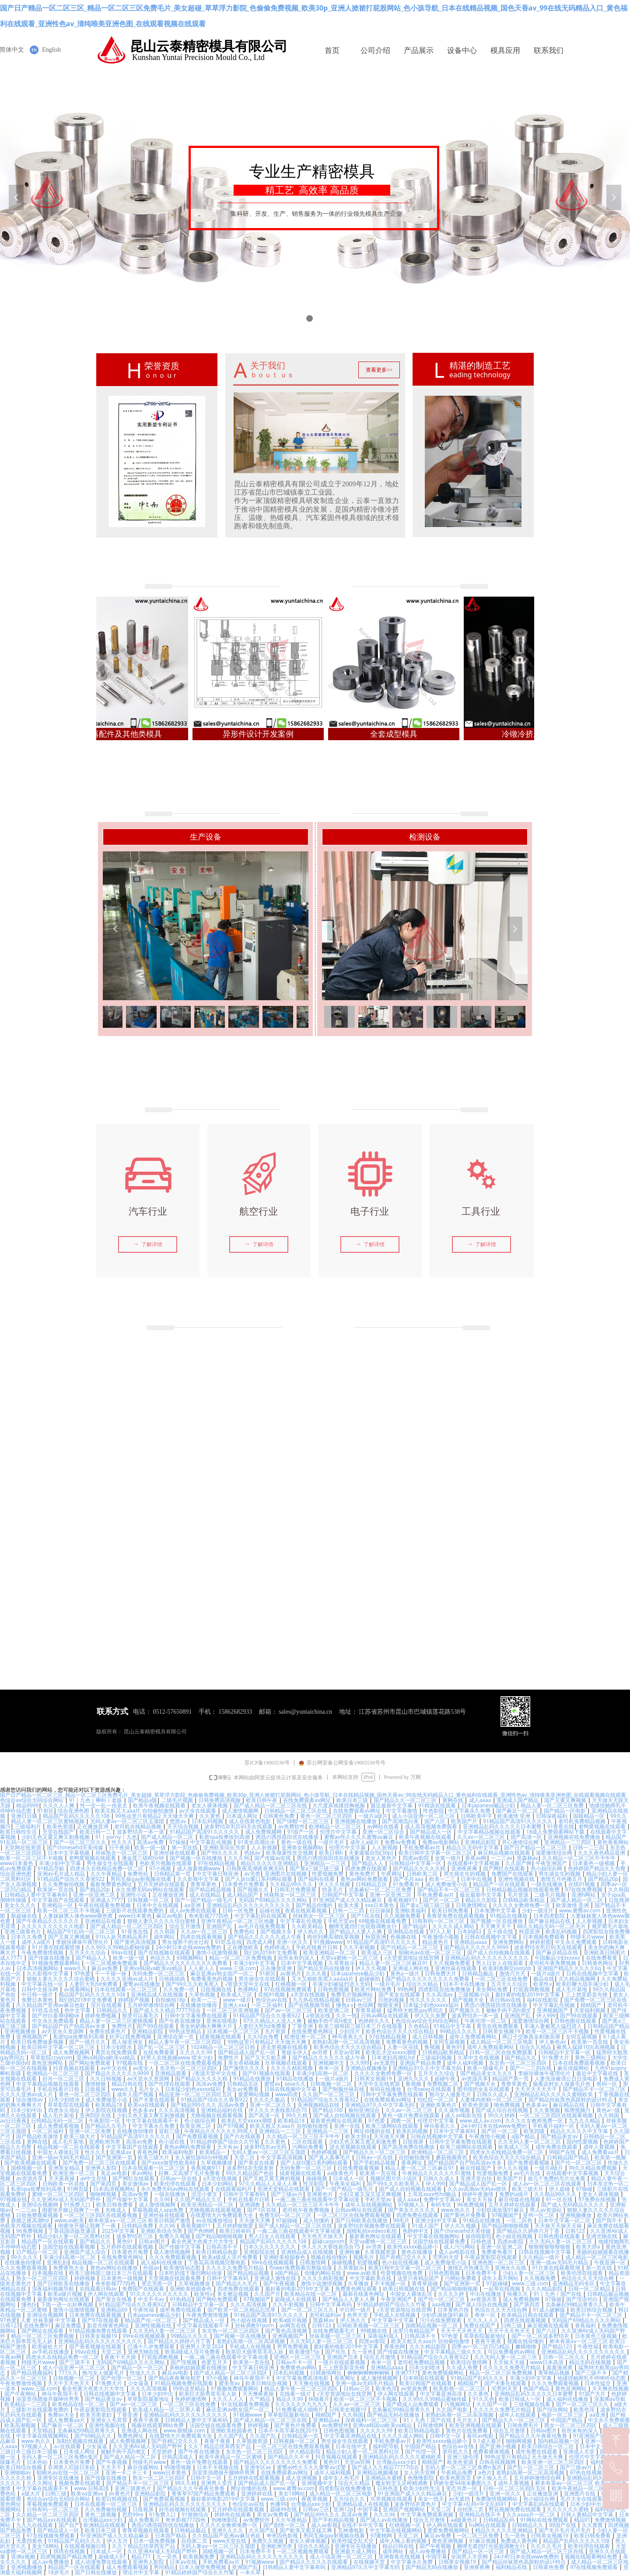 This screenshot has width=630, height=2576. I want to click on 免费日本黄色, so click(37, 1999).